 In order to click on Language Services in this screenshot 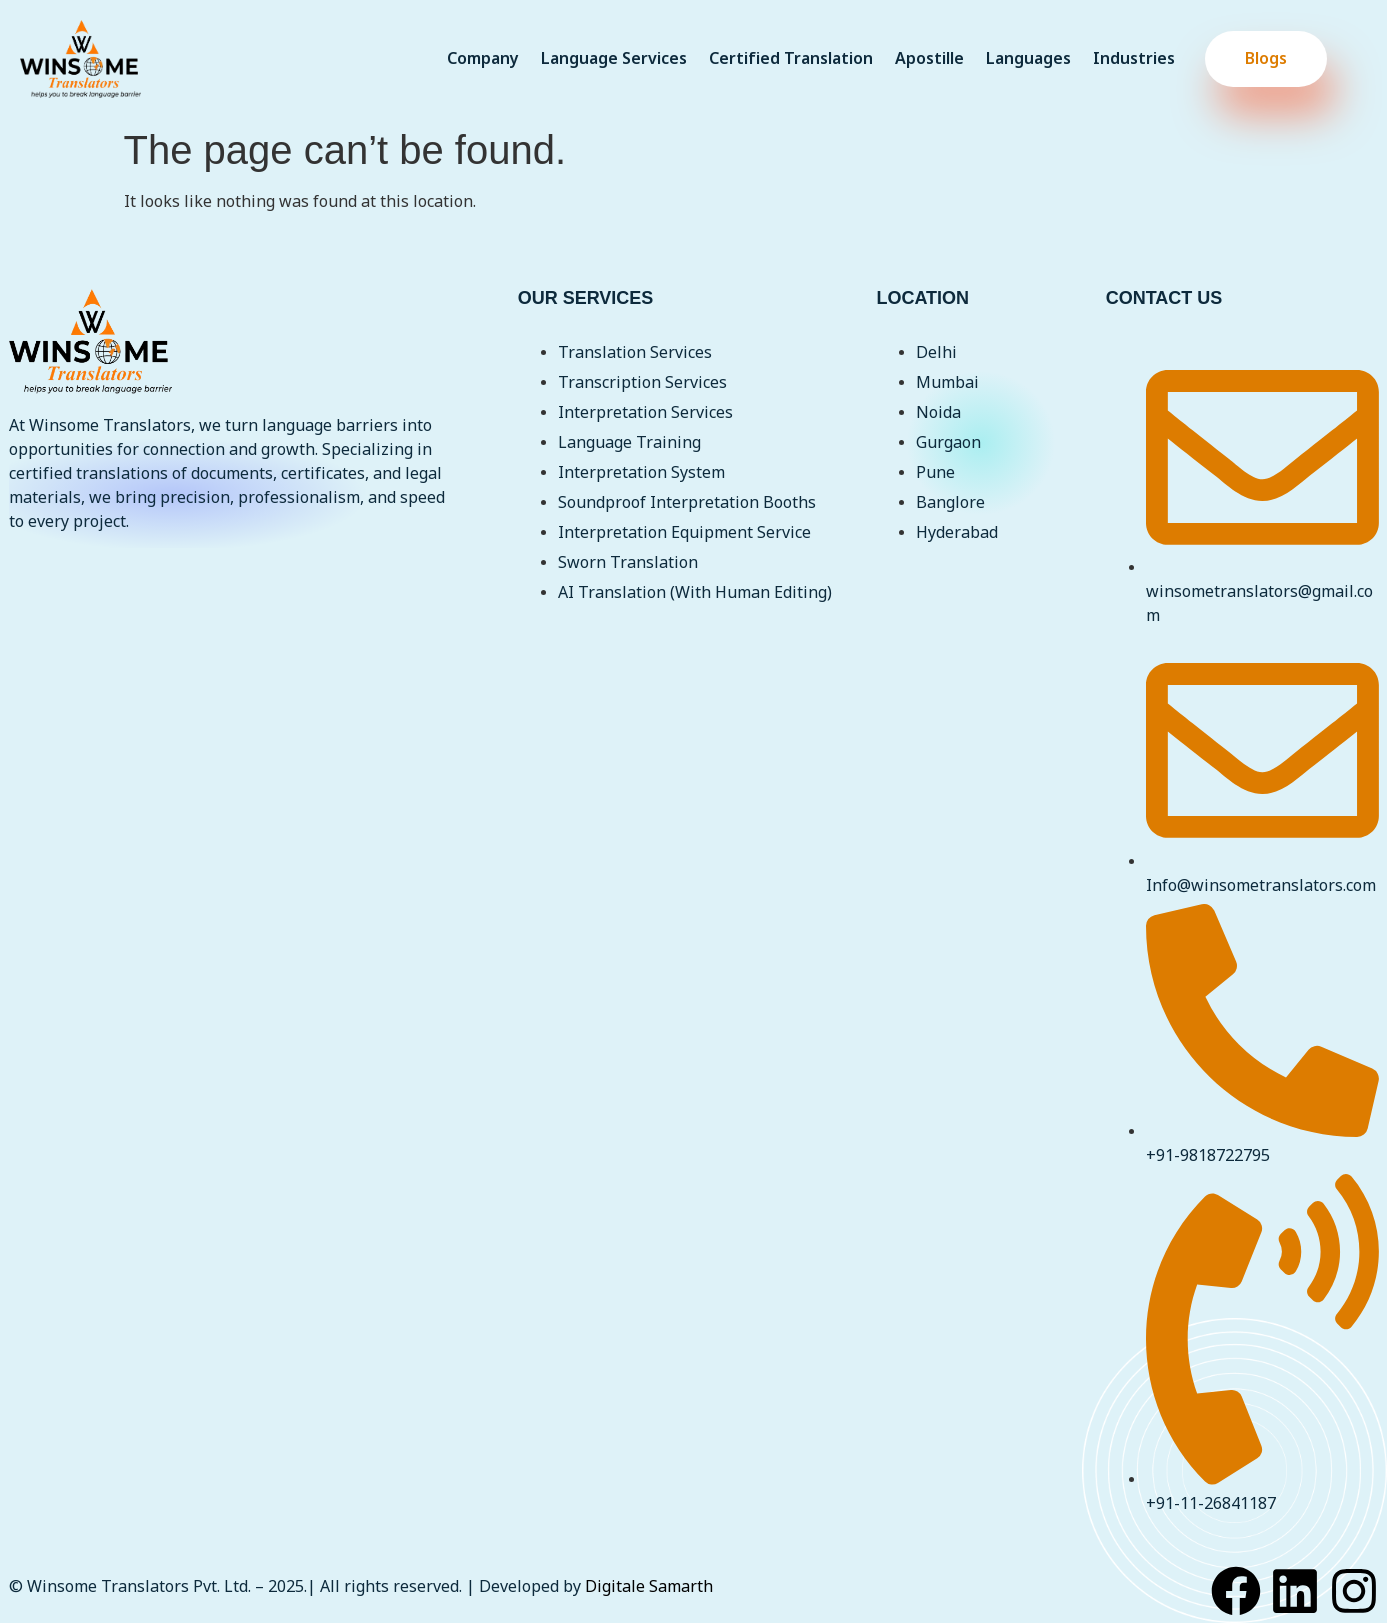, I will do `click(614, 59)`.